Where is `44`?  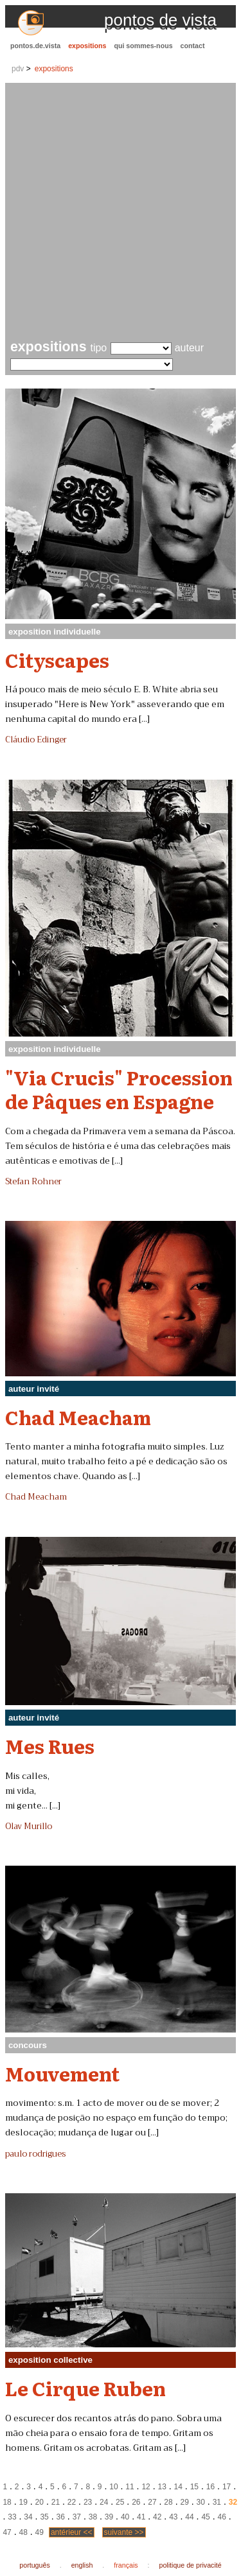
44 is located at coordinates (189, 2516).